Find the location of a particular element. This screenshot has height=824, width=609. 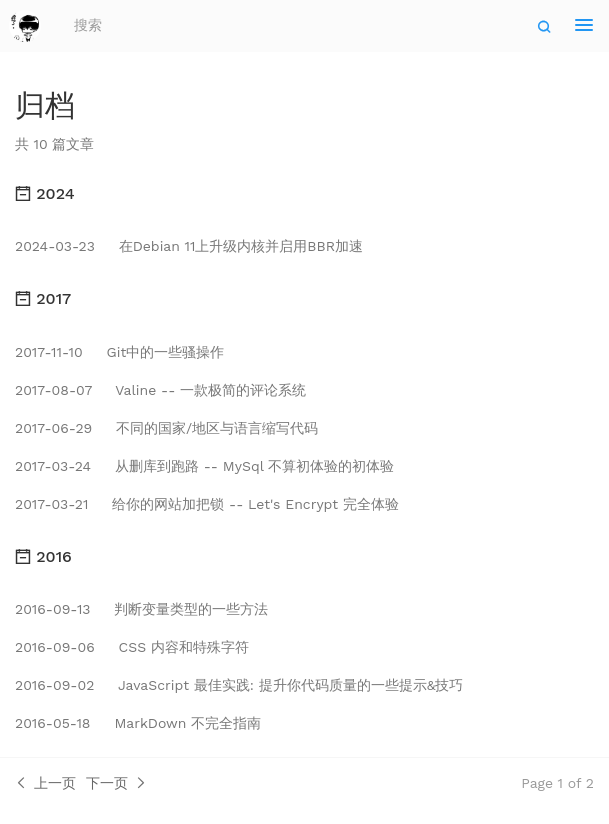

不同的国家/地区与语言缩写代码 is located at coordinates (166, 428).